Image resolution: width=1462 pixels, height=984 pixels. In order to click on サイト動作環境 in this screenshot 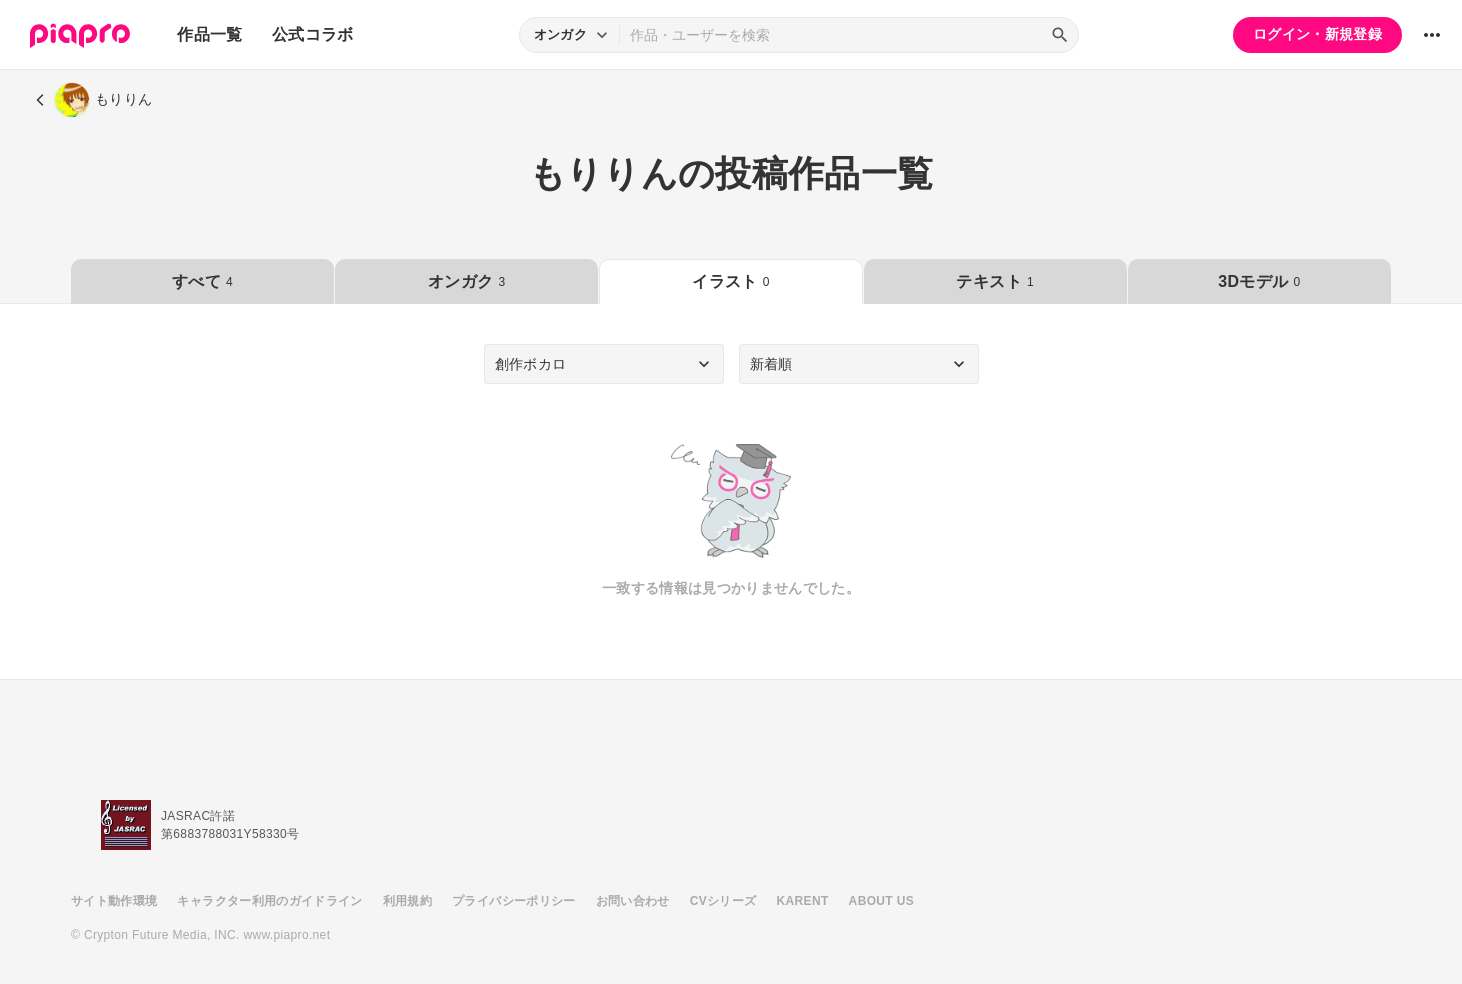, I will do `click(114, 901)`.